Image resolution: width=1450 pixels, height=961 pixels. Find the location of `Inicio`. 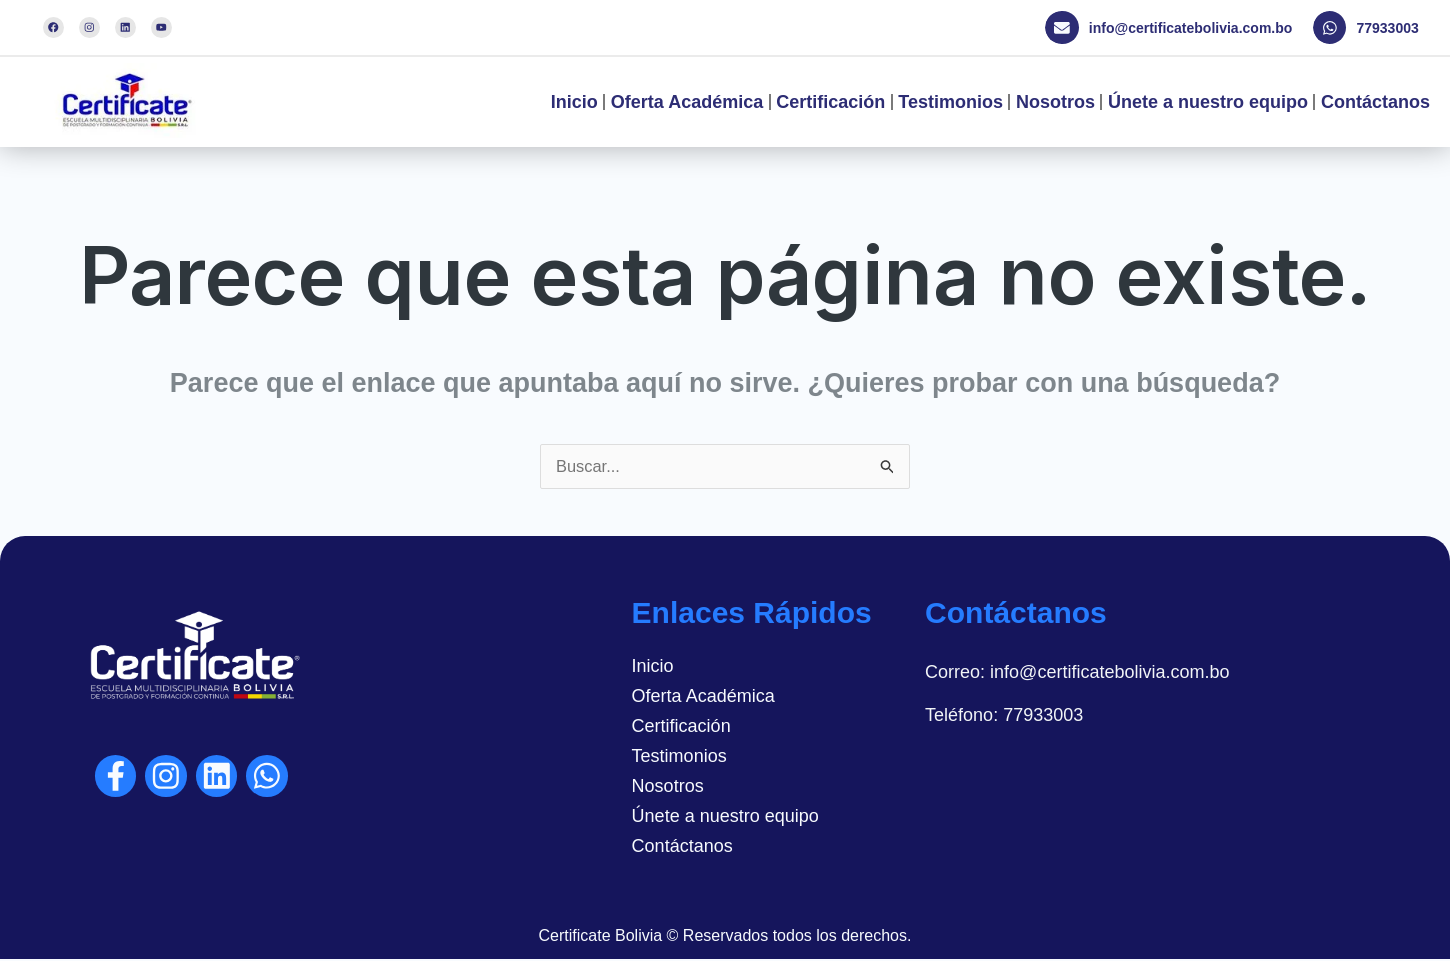

Inicio is located at coordinates (574, 102).